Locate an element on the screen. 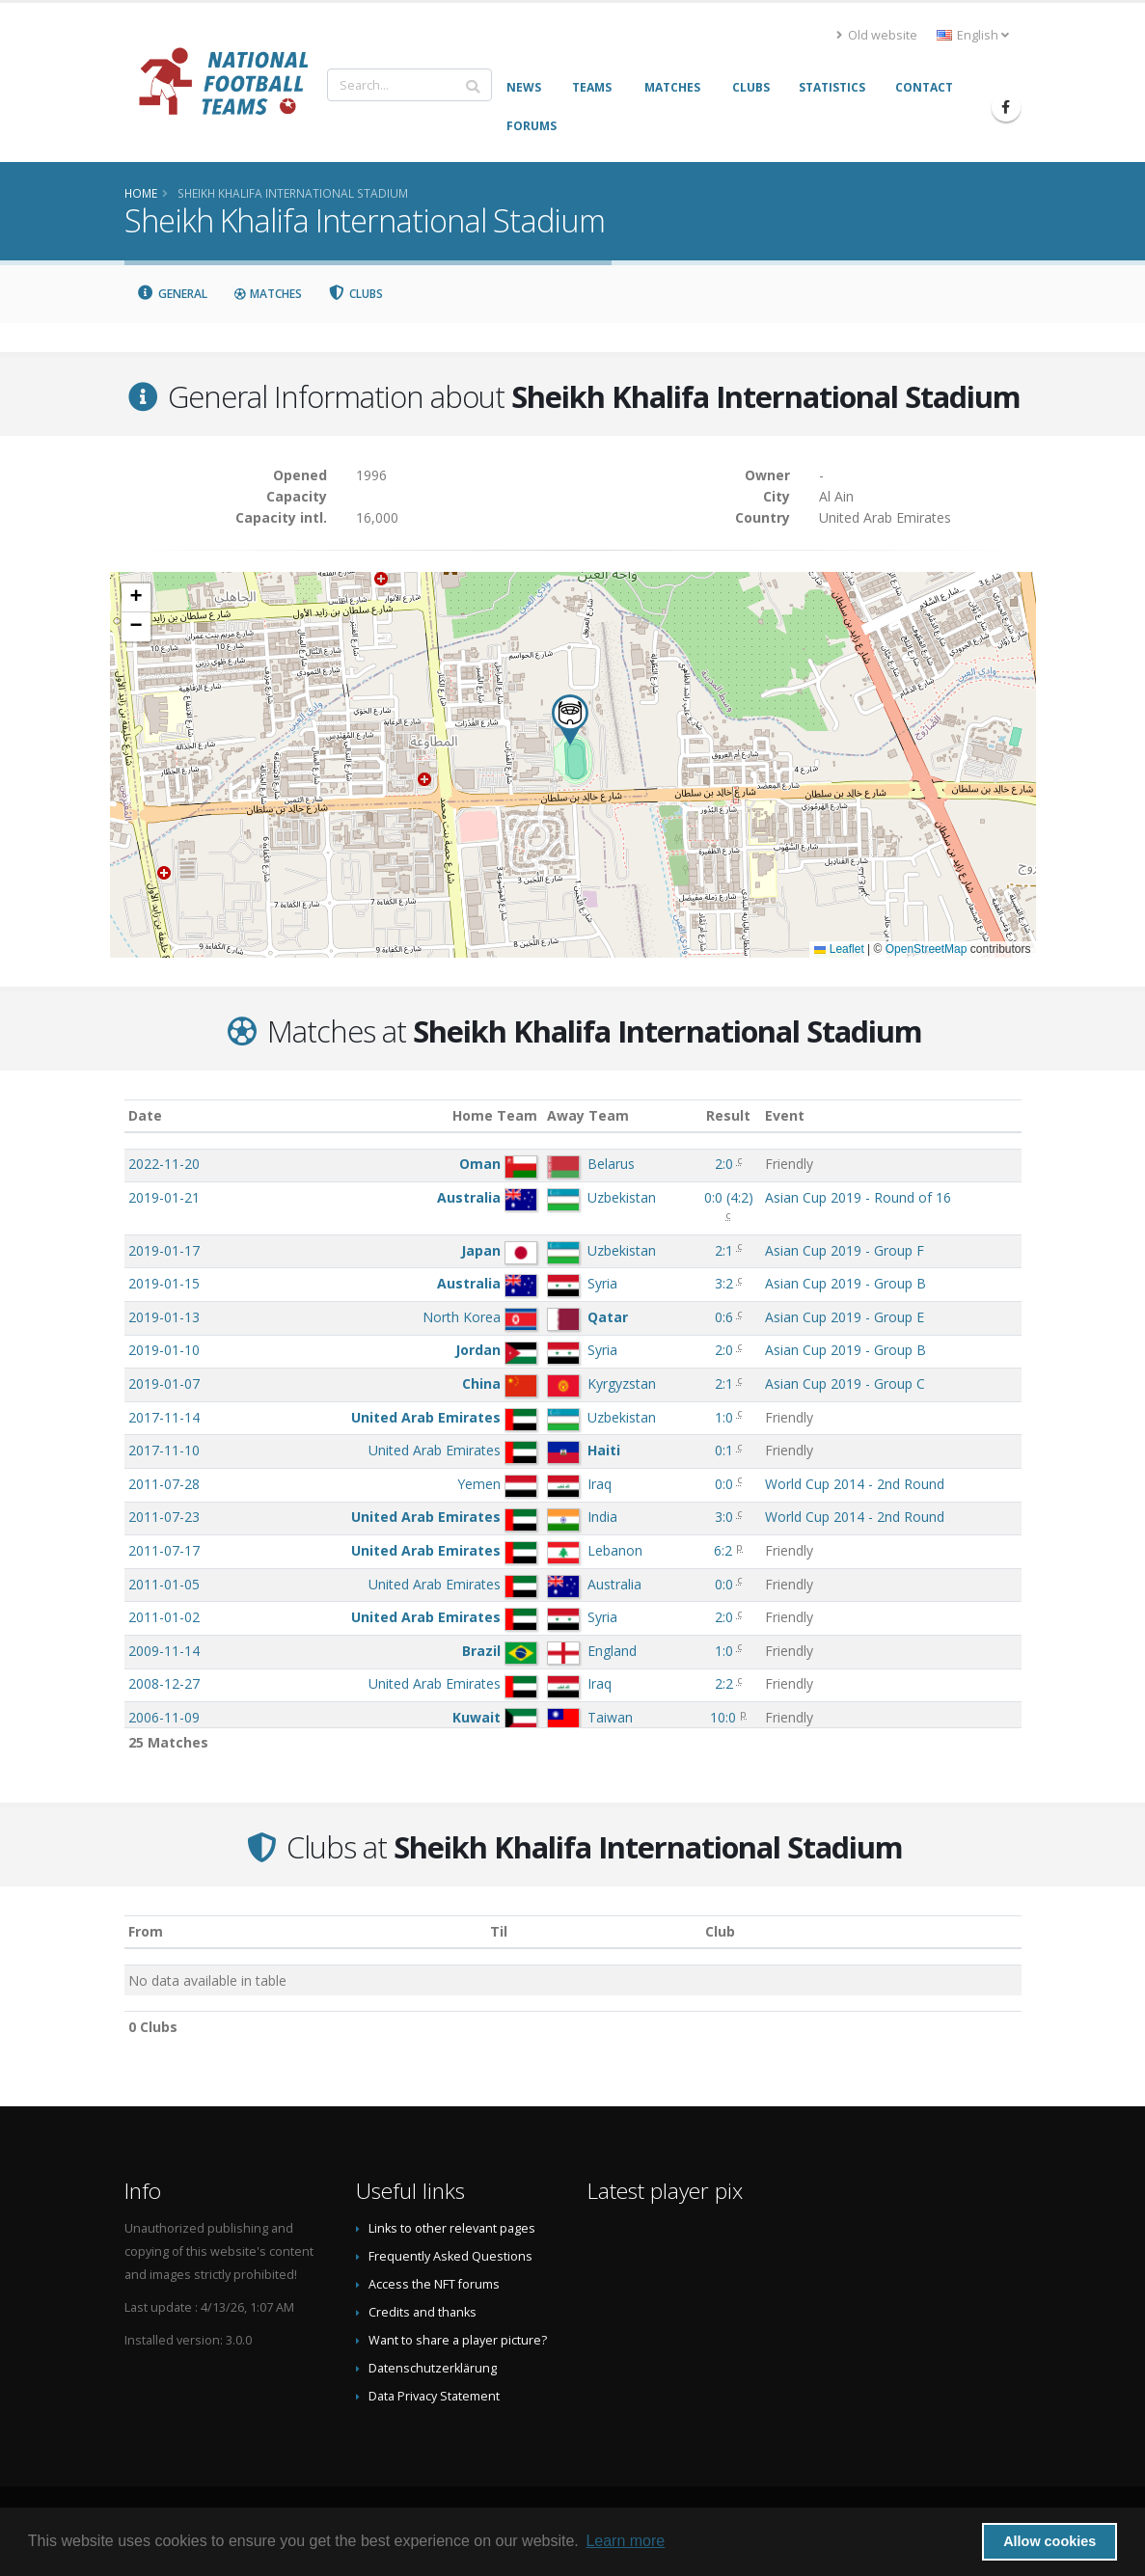 Image resolution: width=1145 pixels, height=2576 pixels. 2:0 is located at coordinates (724, 1163).